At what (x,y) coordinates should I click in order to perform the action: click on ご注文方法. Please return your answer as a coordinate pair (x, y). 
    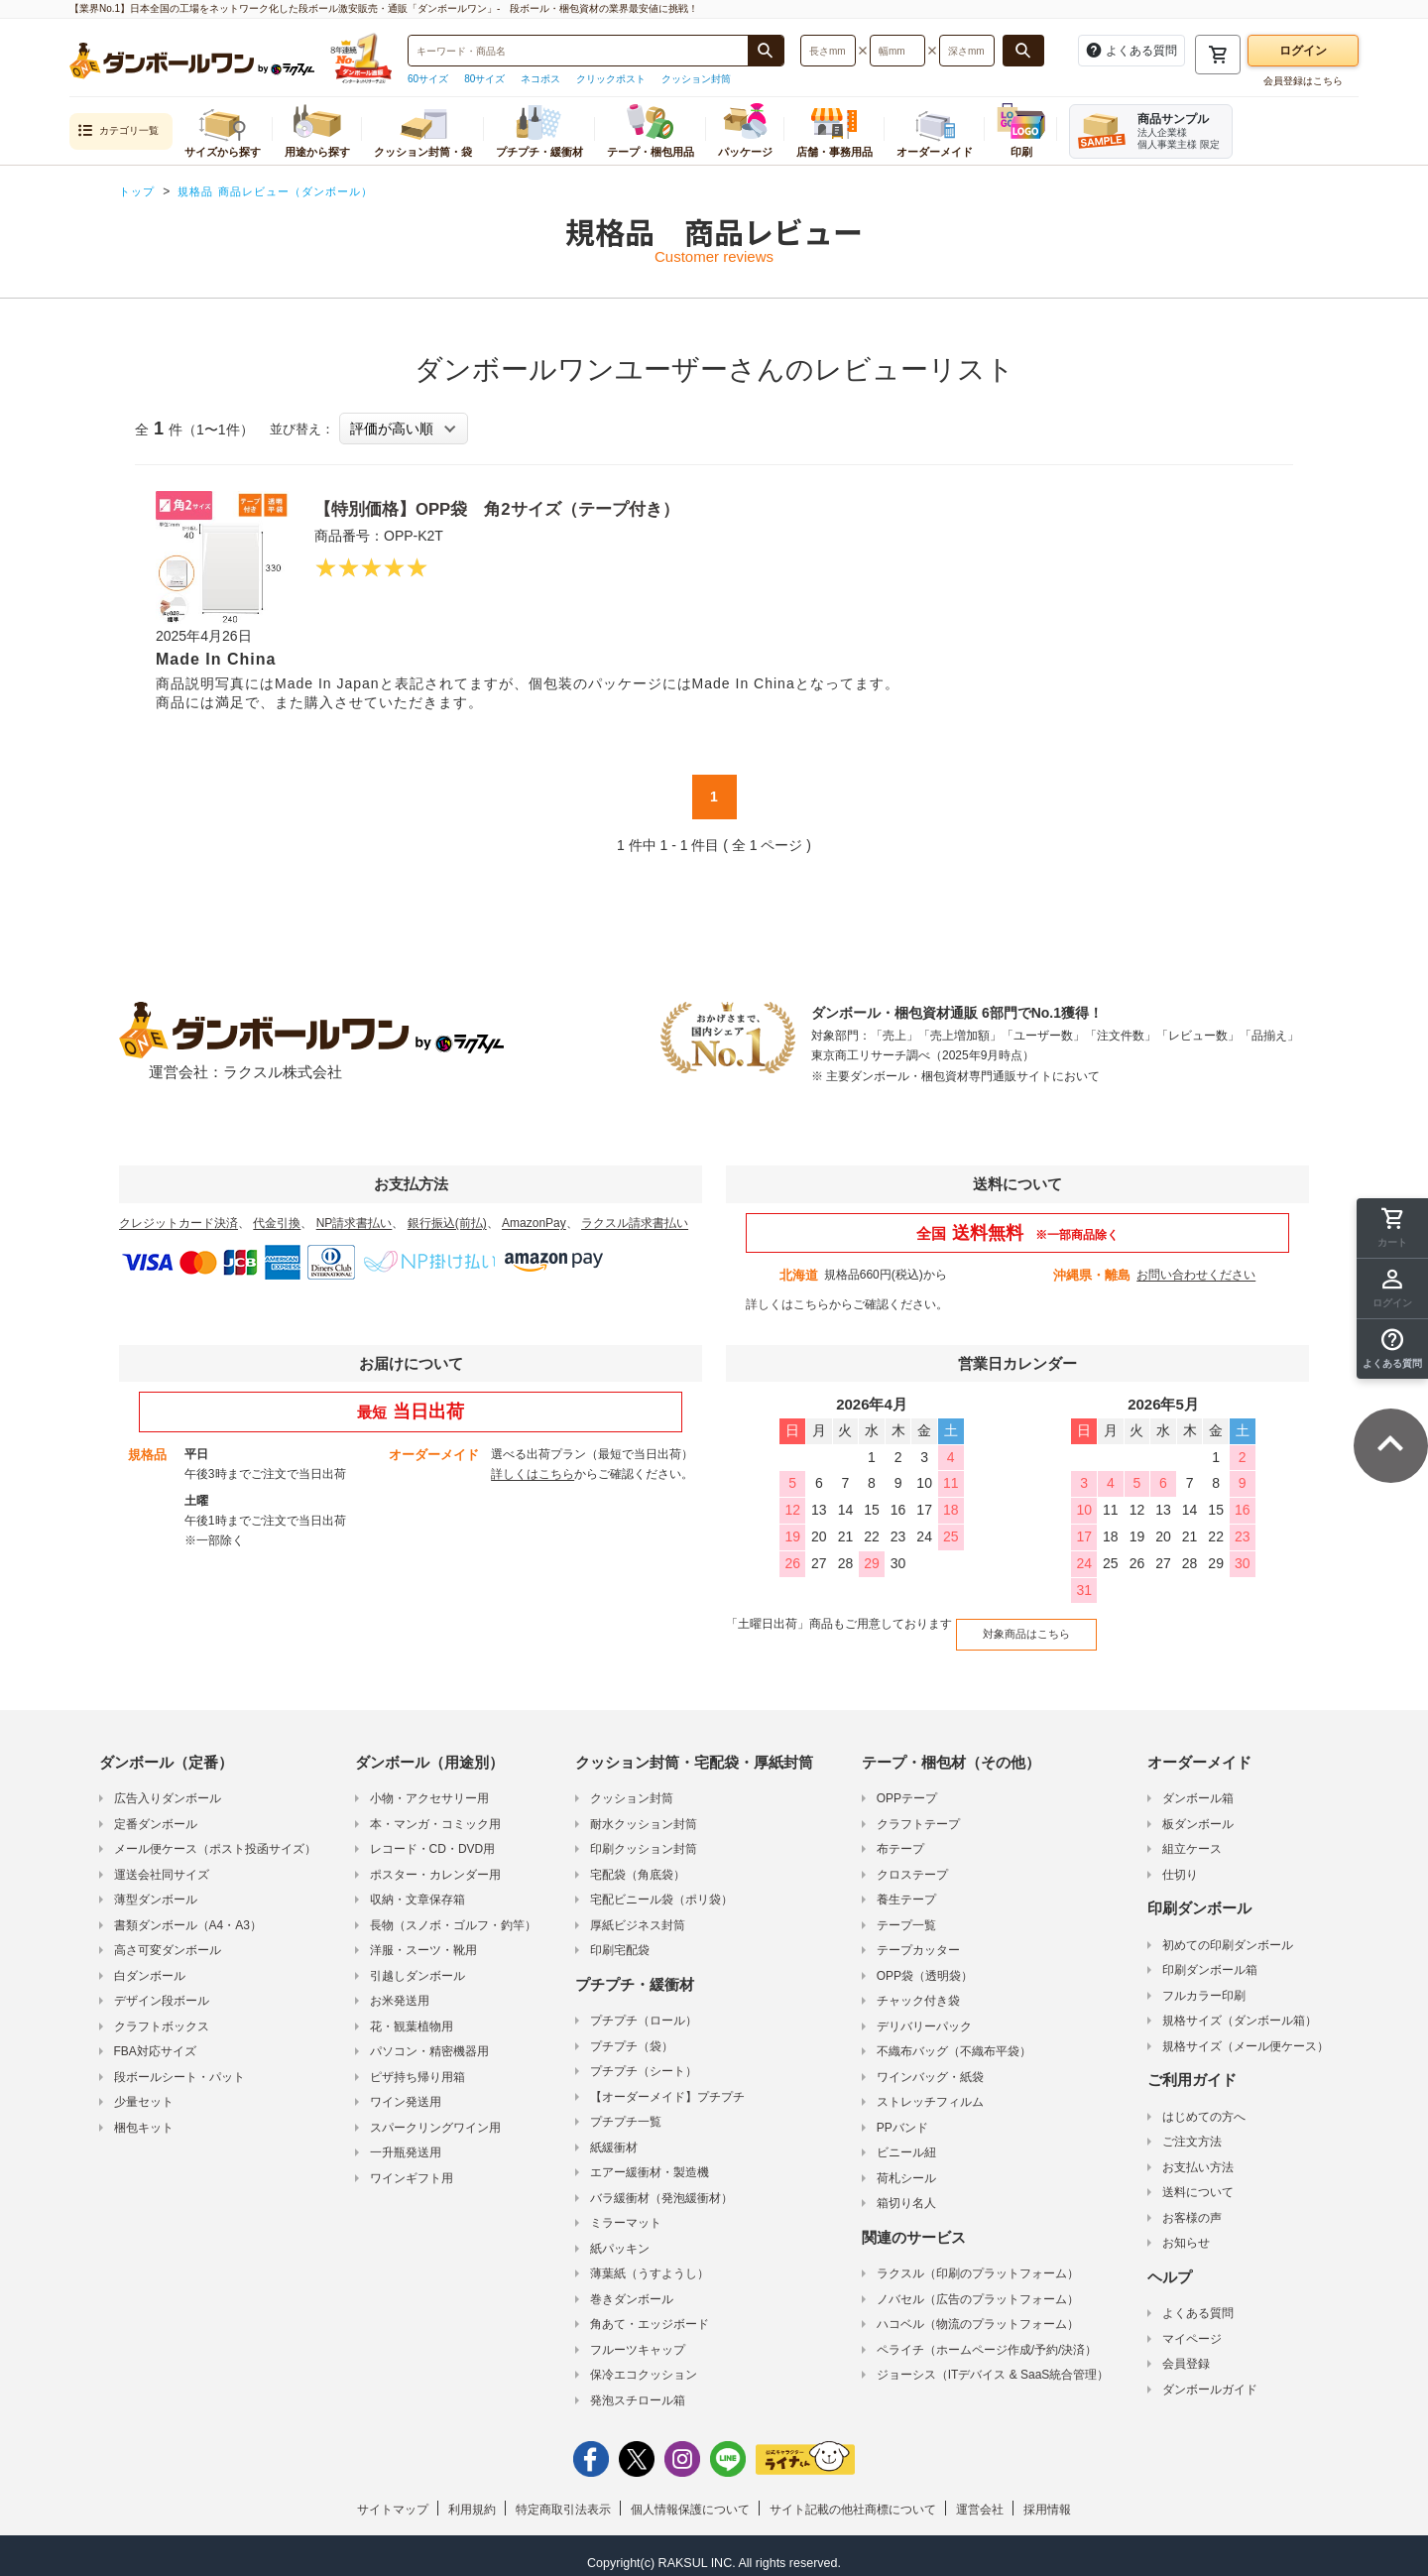
    Looking at the image, I should click on (1192, 2129).